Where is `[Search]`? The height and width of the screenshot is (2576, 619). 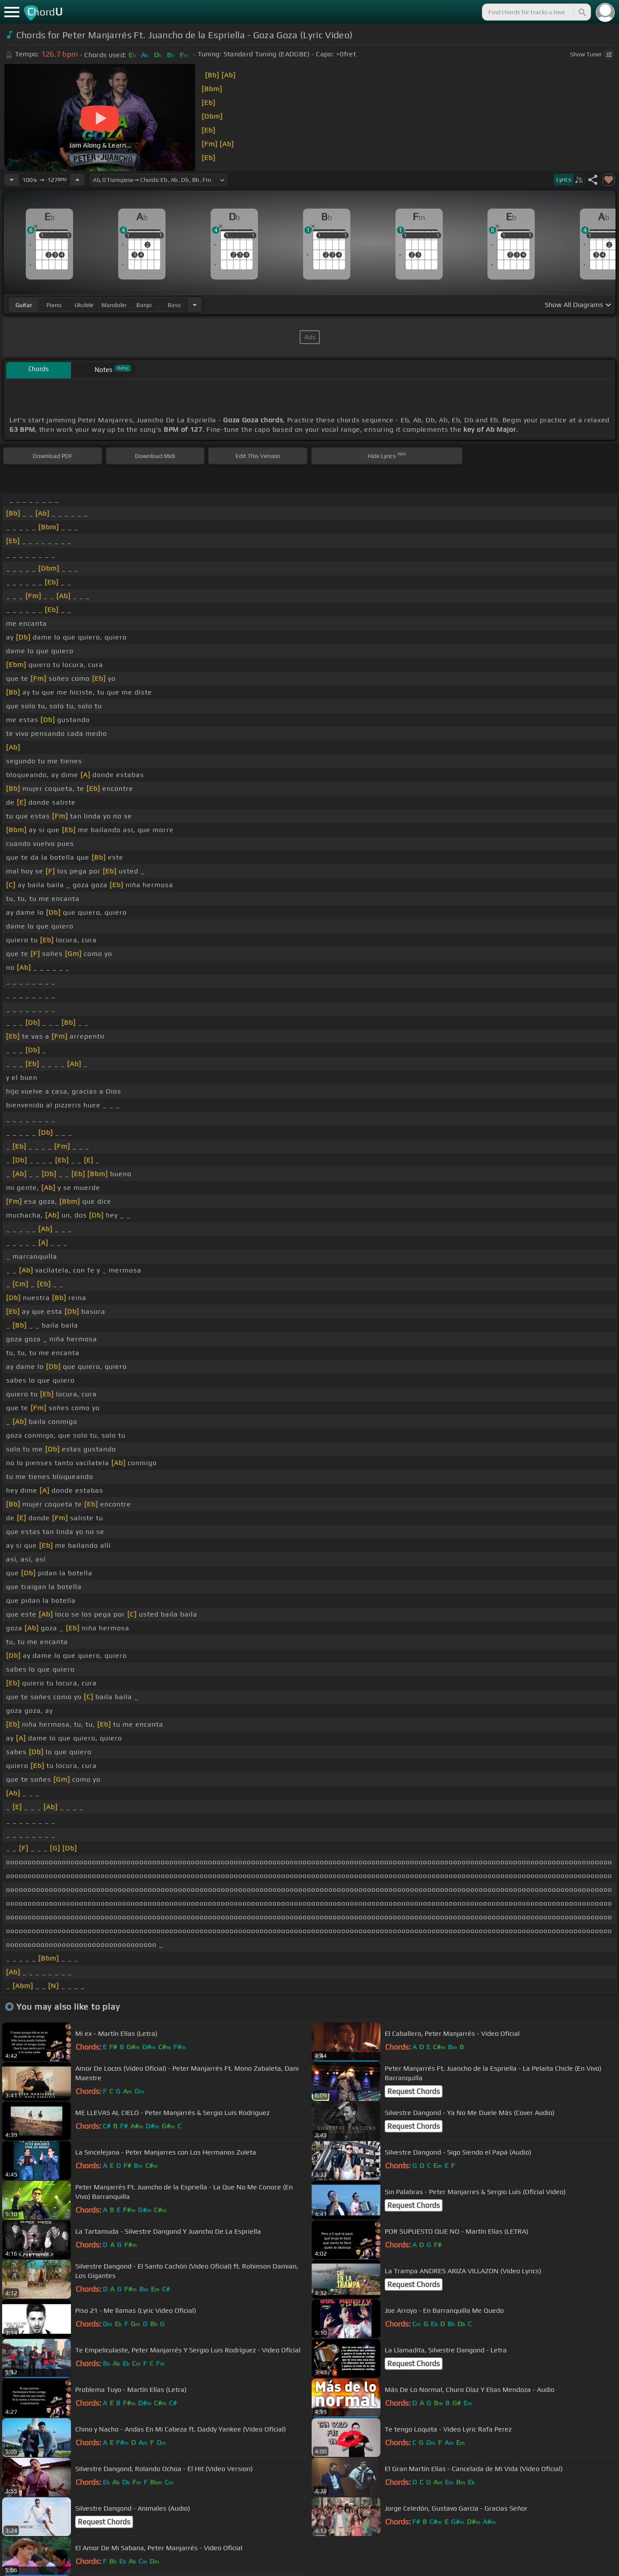 [Search] is located at coordinates (581, 12).